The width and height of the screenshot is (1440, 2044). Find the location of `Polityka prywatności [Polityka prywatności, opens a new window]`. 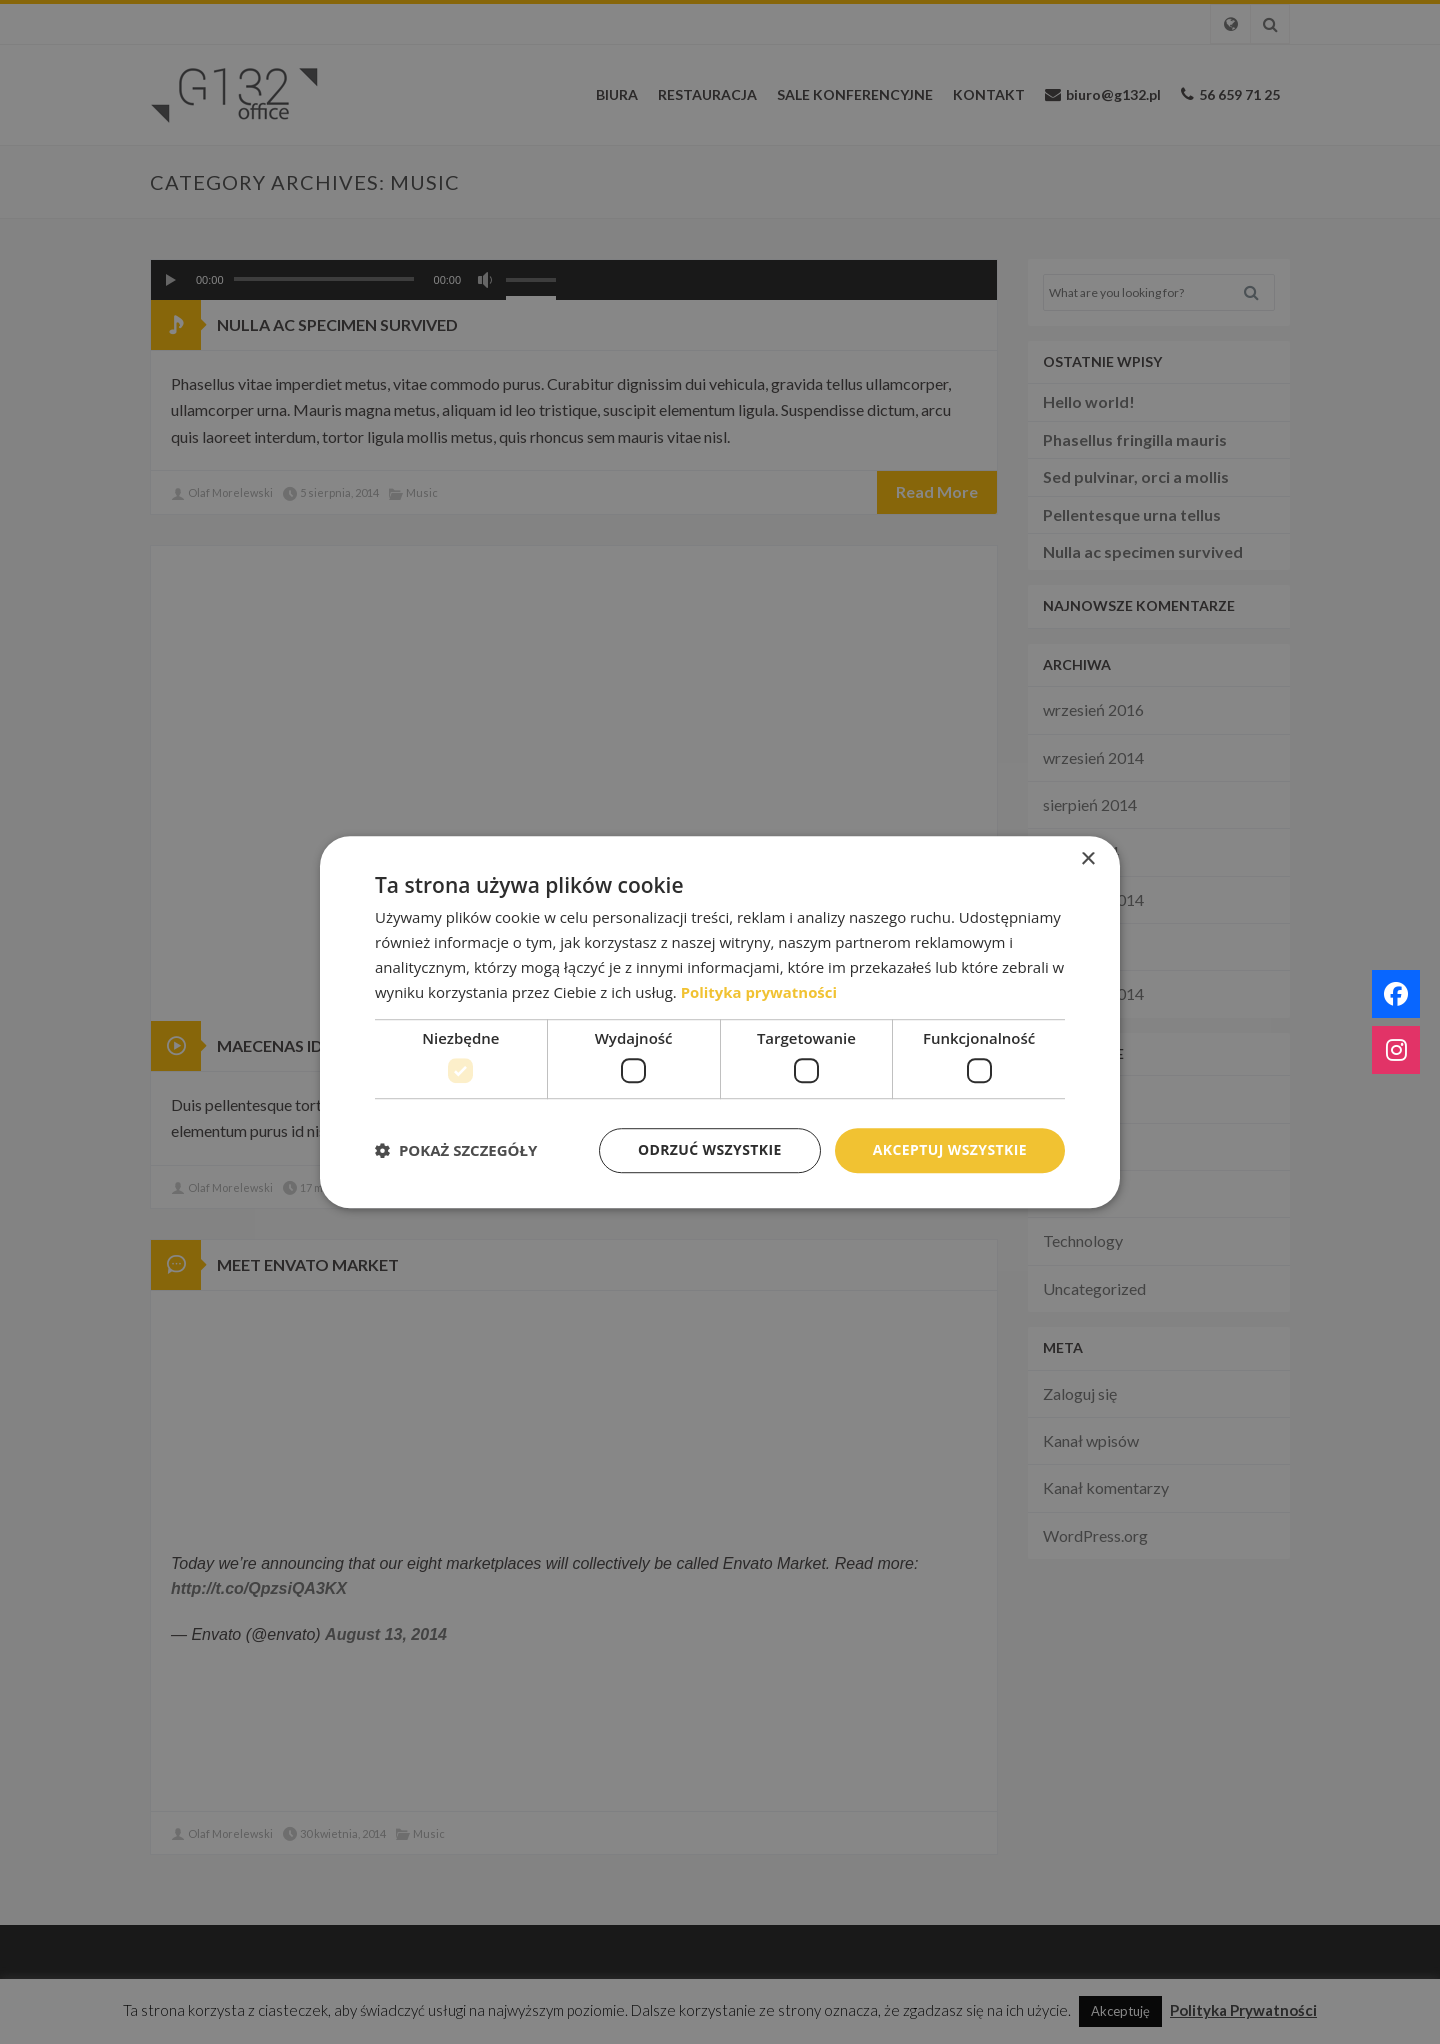

Polityka prywatności [Polityka prywatności, opens a new window] is located at coordinates (759, 992).